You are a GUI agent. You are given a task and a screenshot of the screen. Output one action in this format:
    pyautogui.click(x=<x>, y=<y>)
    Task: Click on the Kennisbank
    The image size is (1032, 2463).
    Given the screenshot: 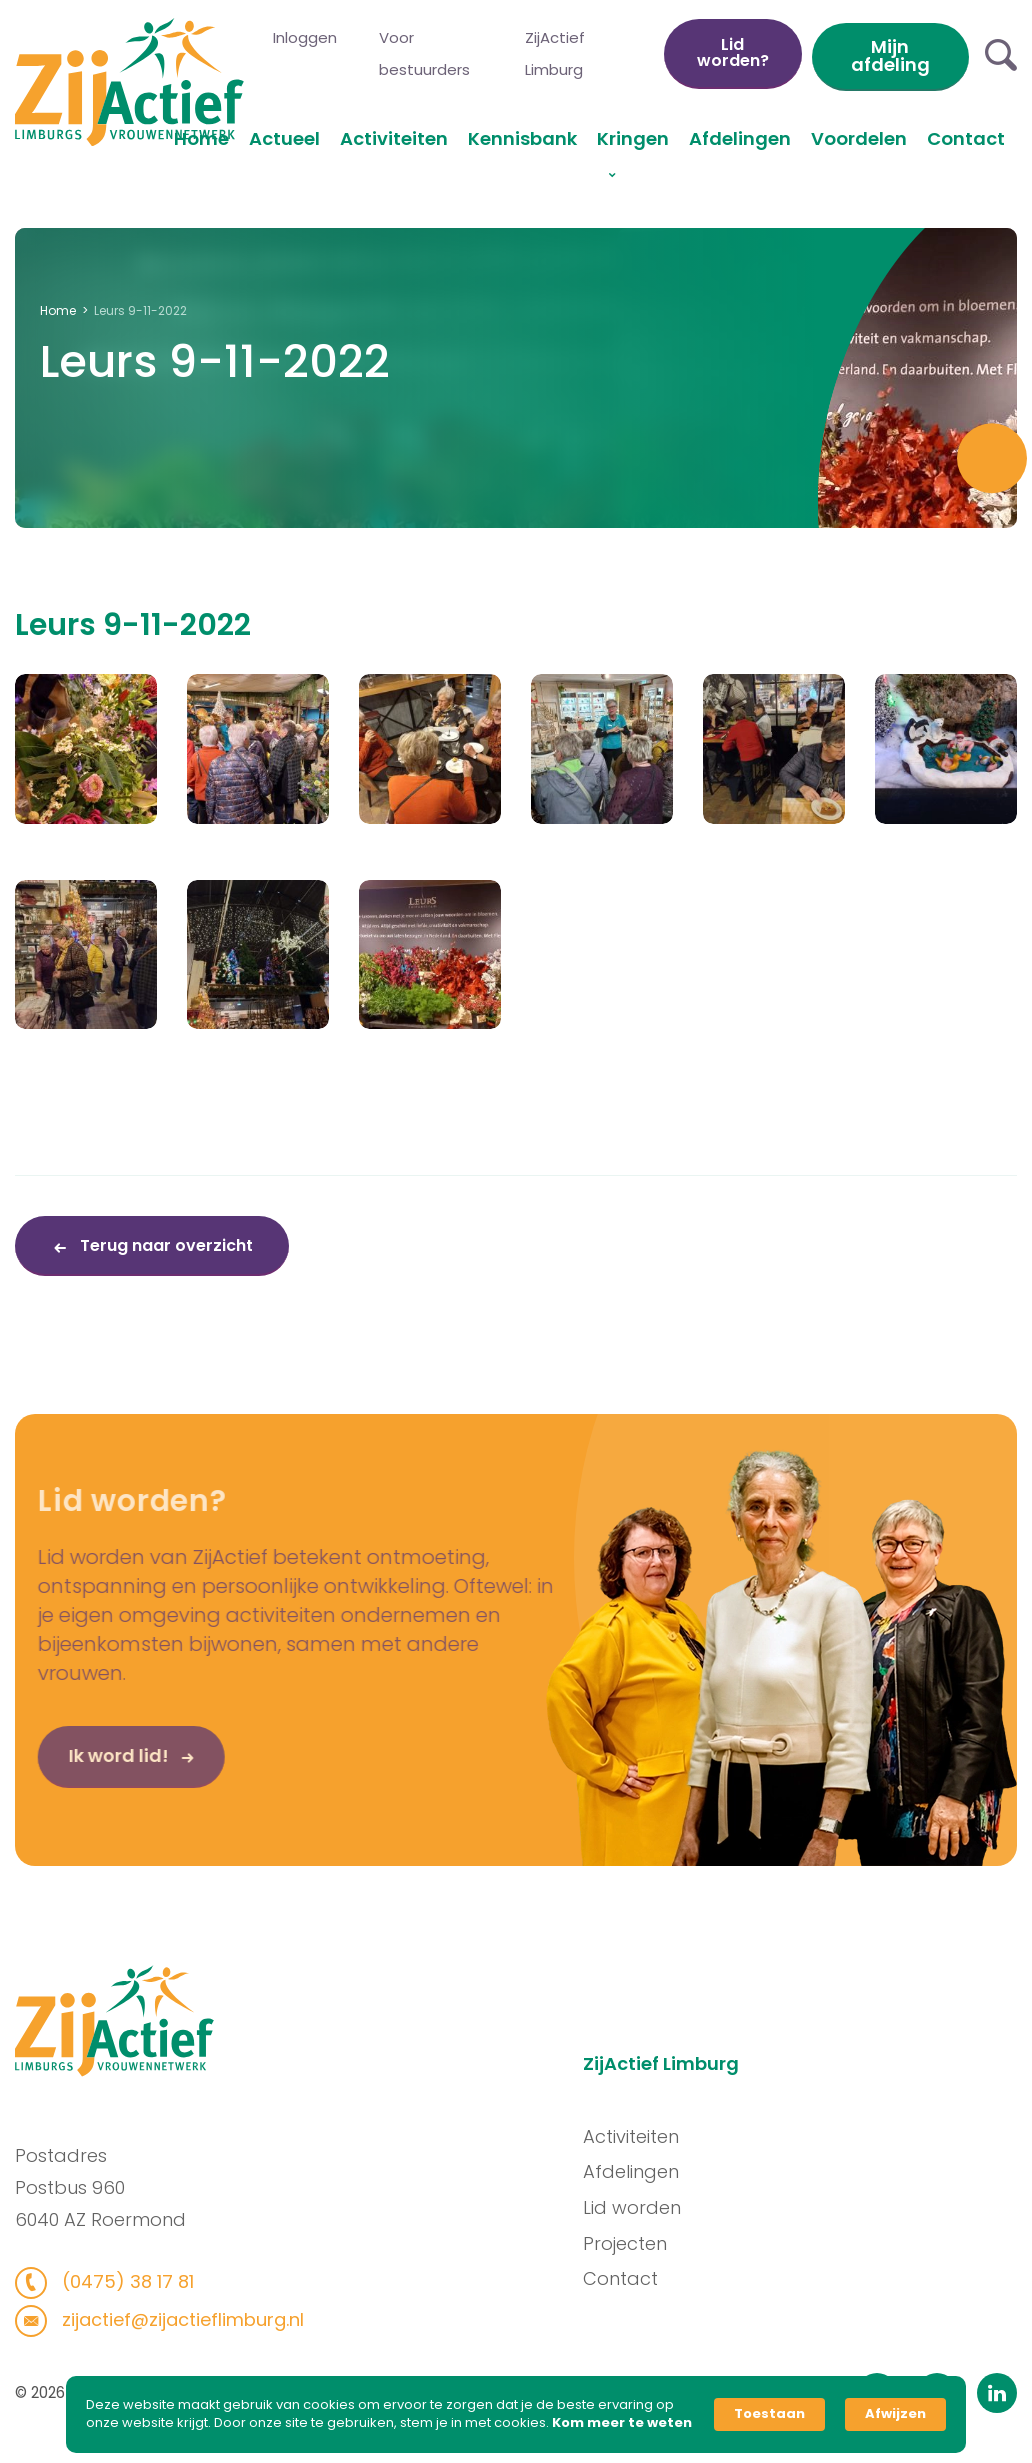 What is the action you would take?
    pyautogui.click(x=522, y=138)
    